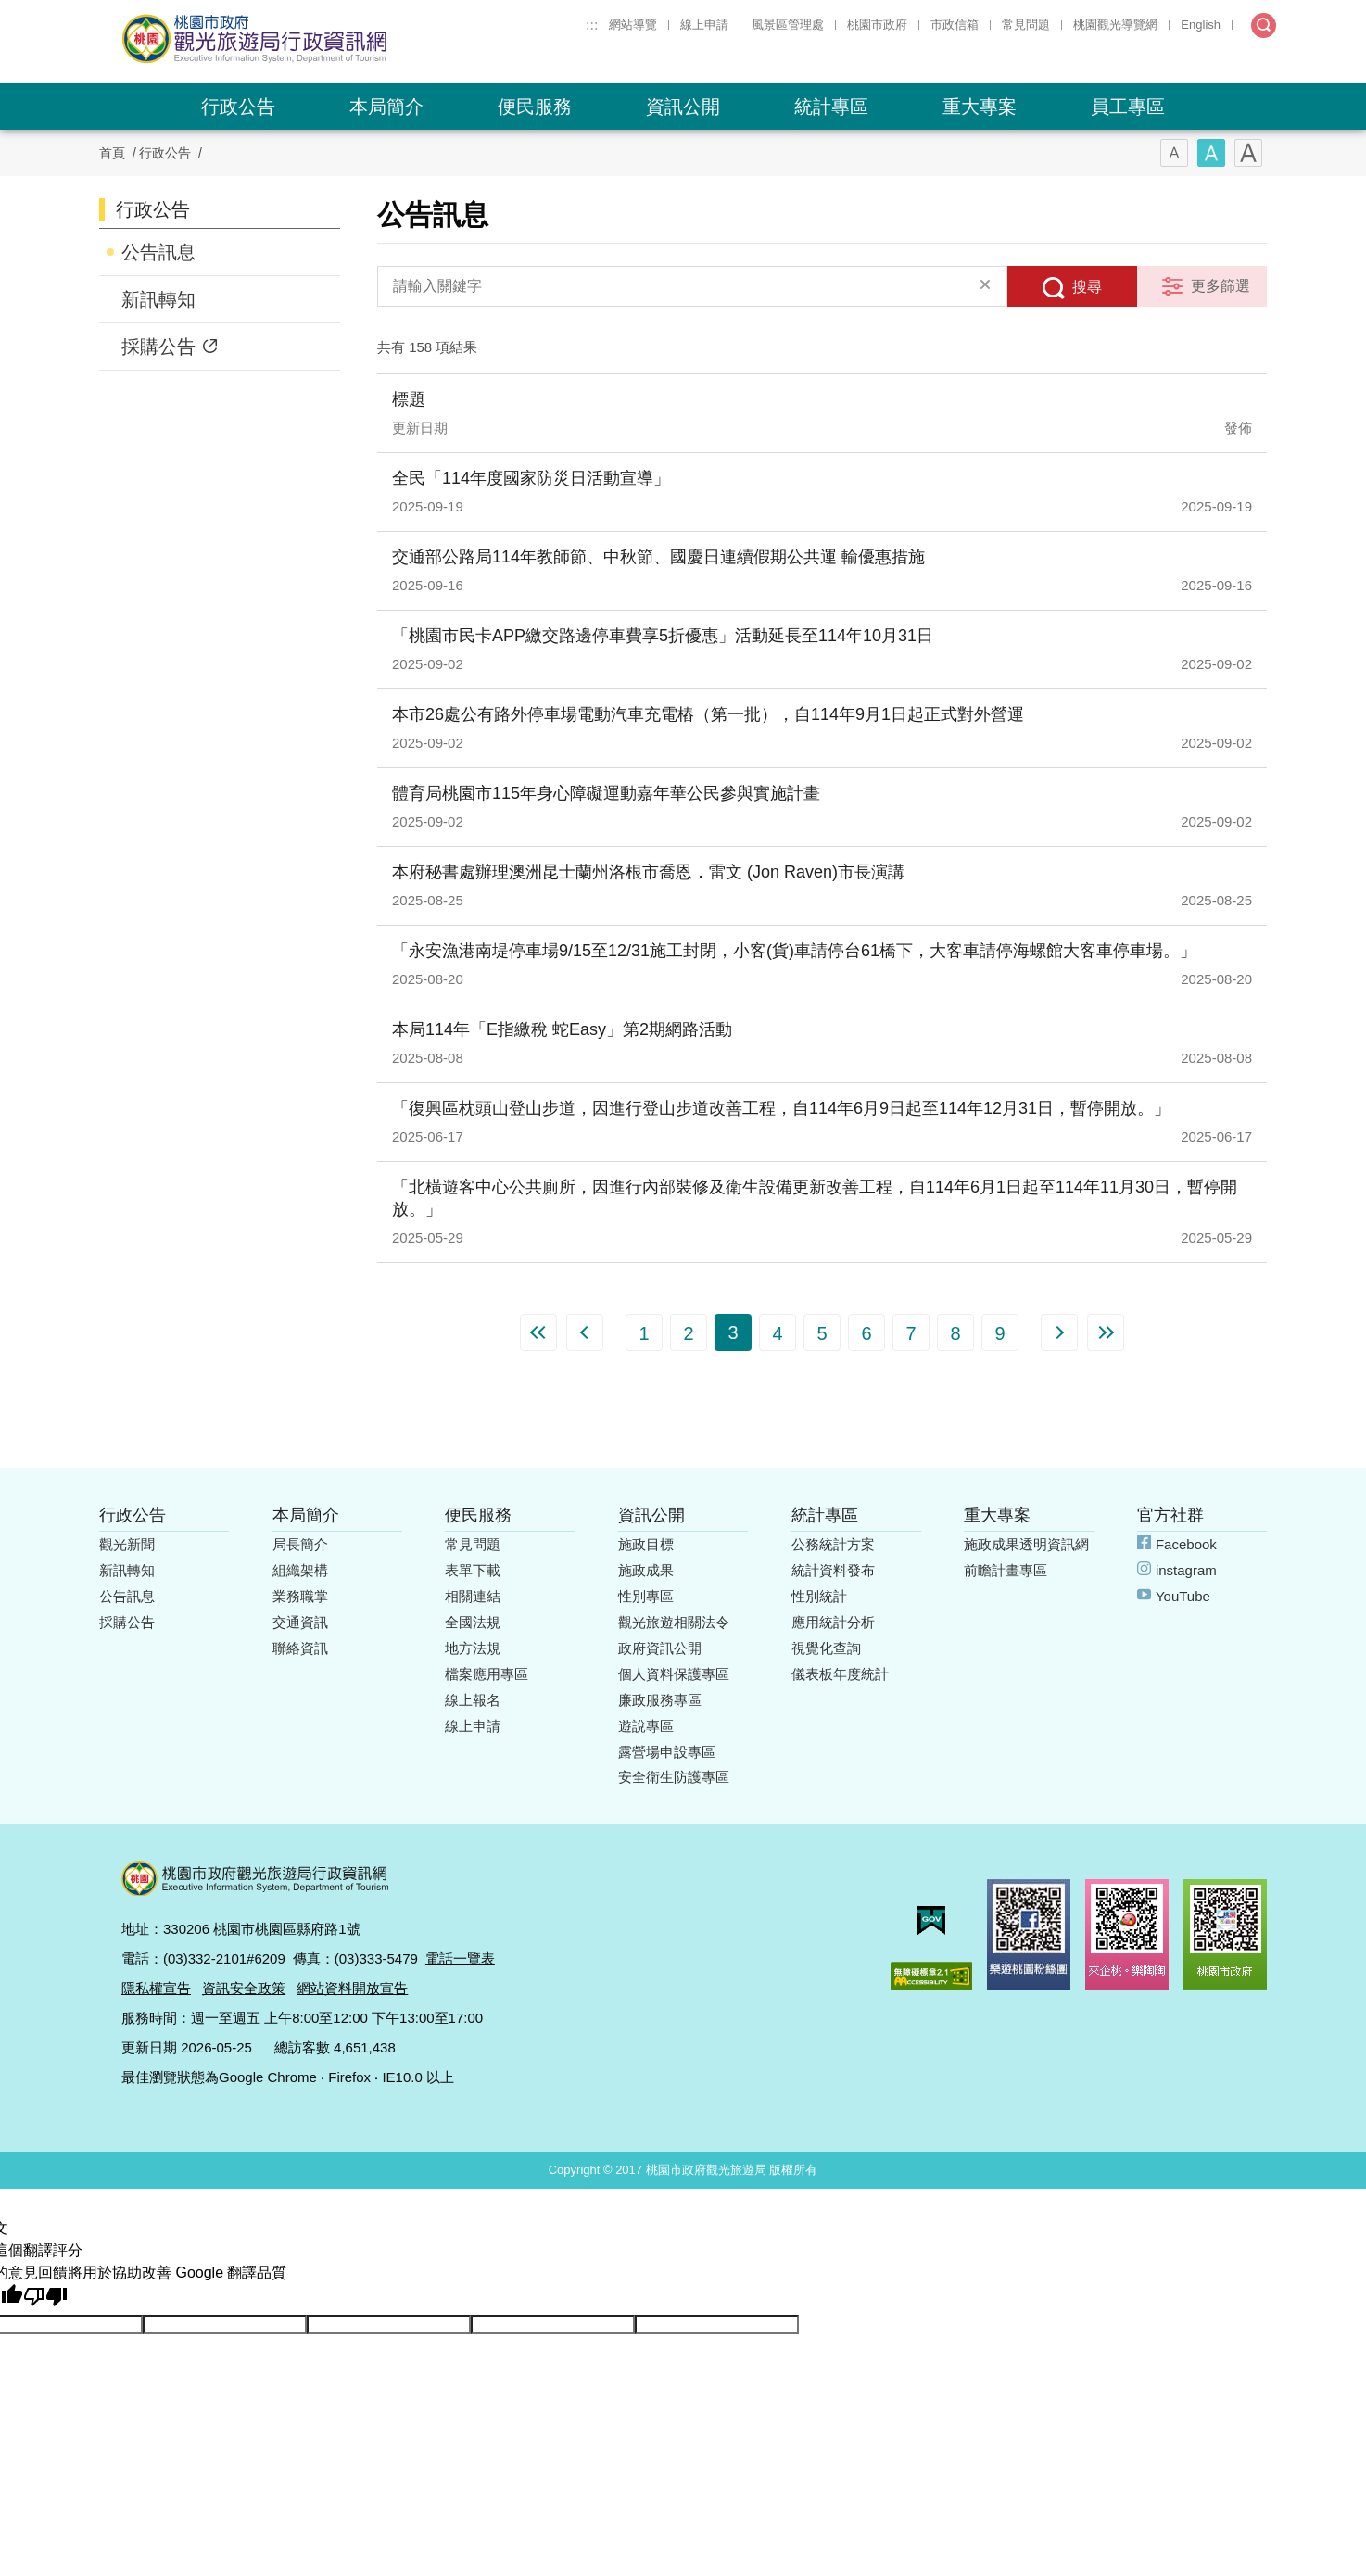  I want to click on 施政成果透明資訊網, so click(1026, 1544).